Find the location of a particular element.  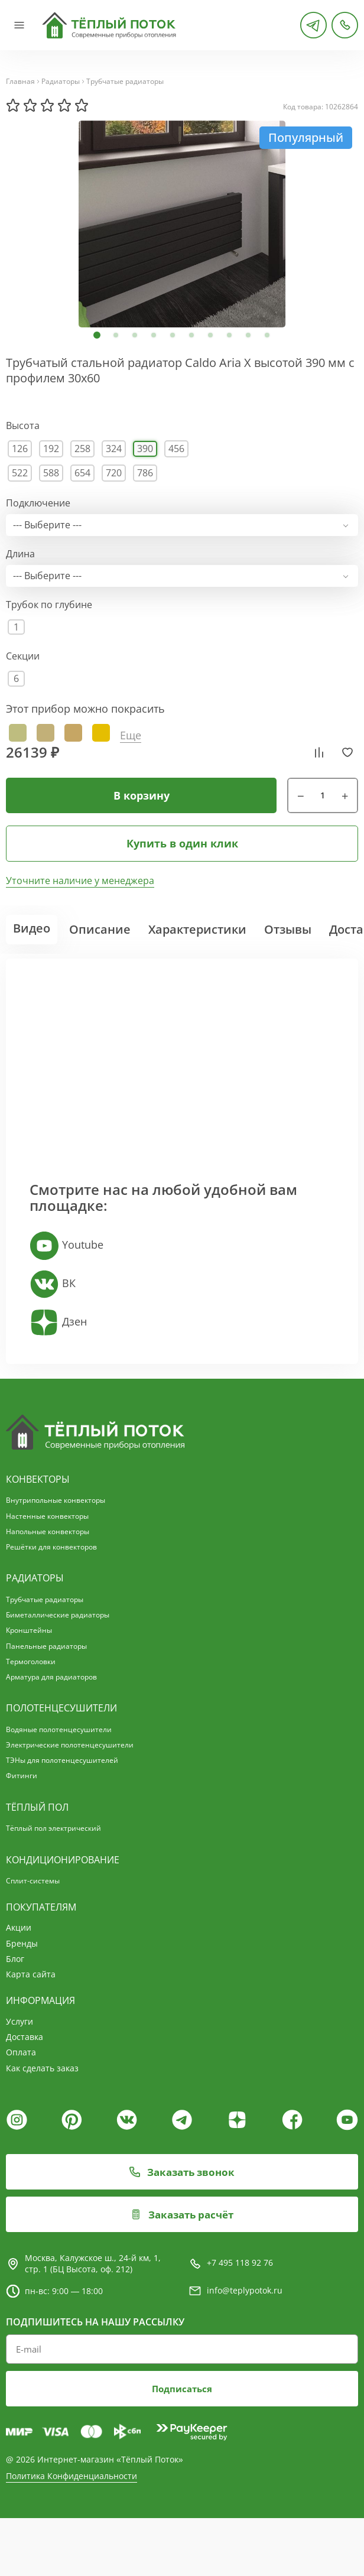

Термоголовки is located at coordinates (31, 1661).